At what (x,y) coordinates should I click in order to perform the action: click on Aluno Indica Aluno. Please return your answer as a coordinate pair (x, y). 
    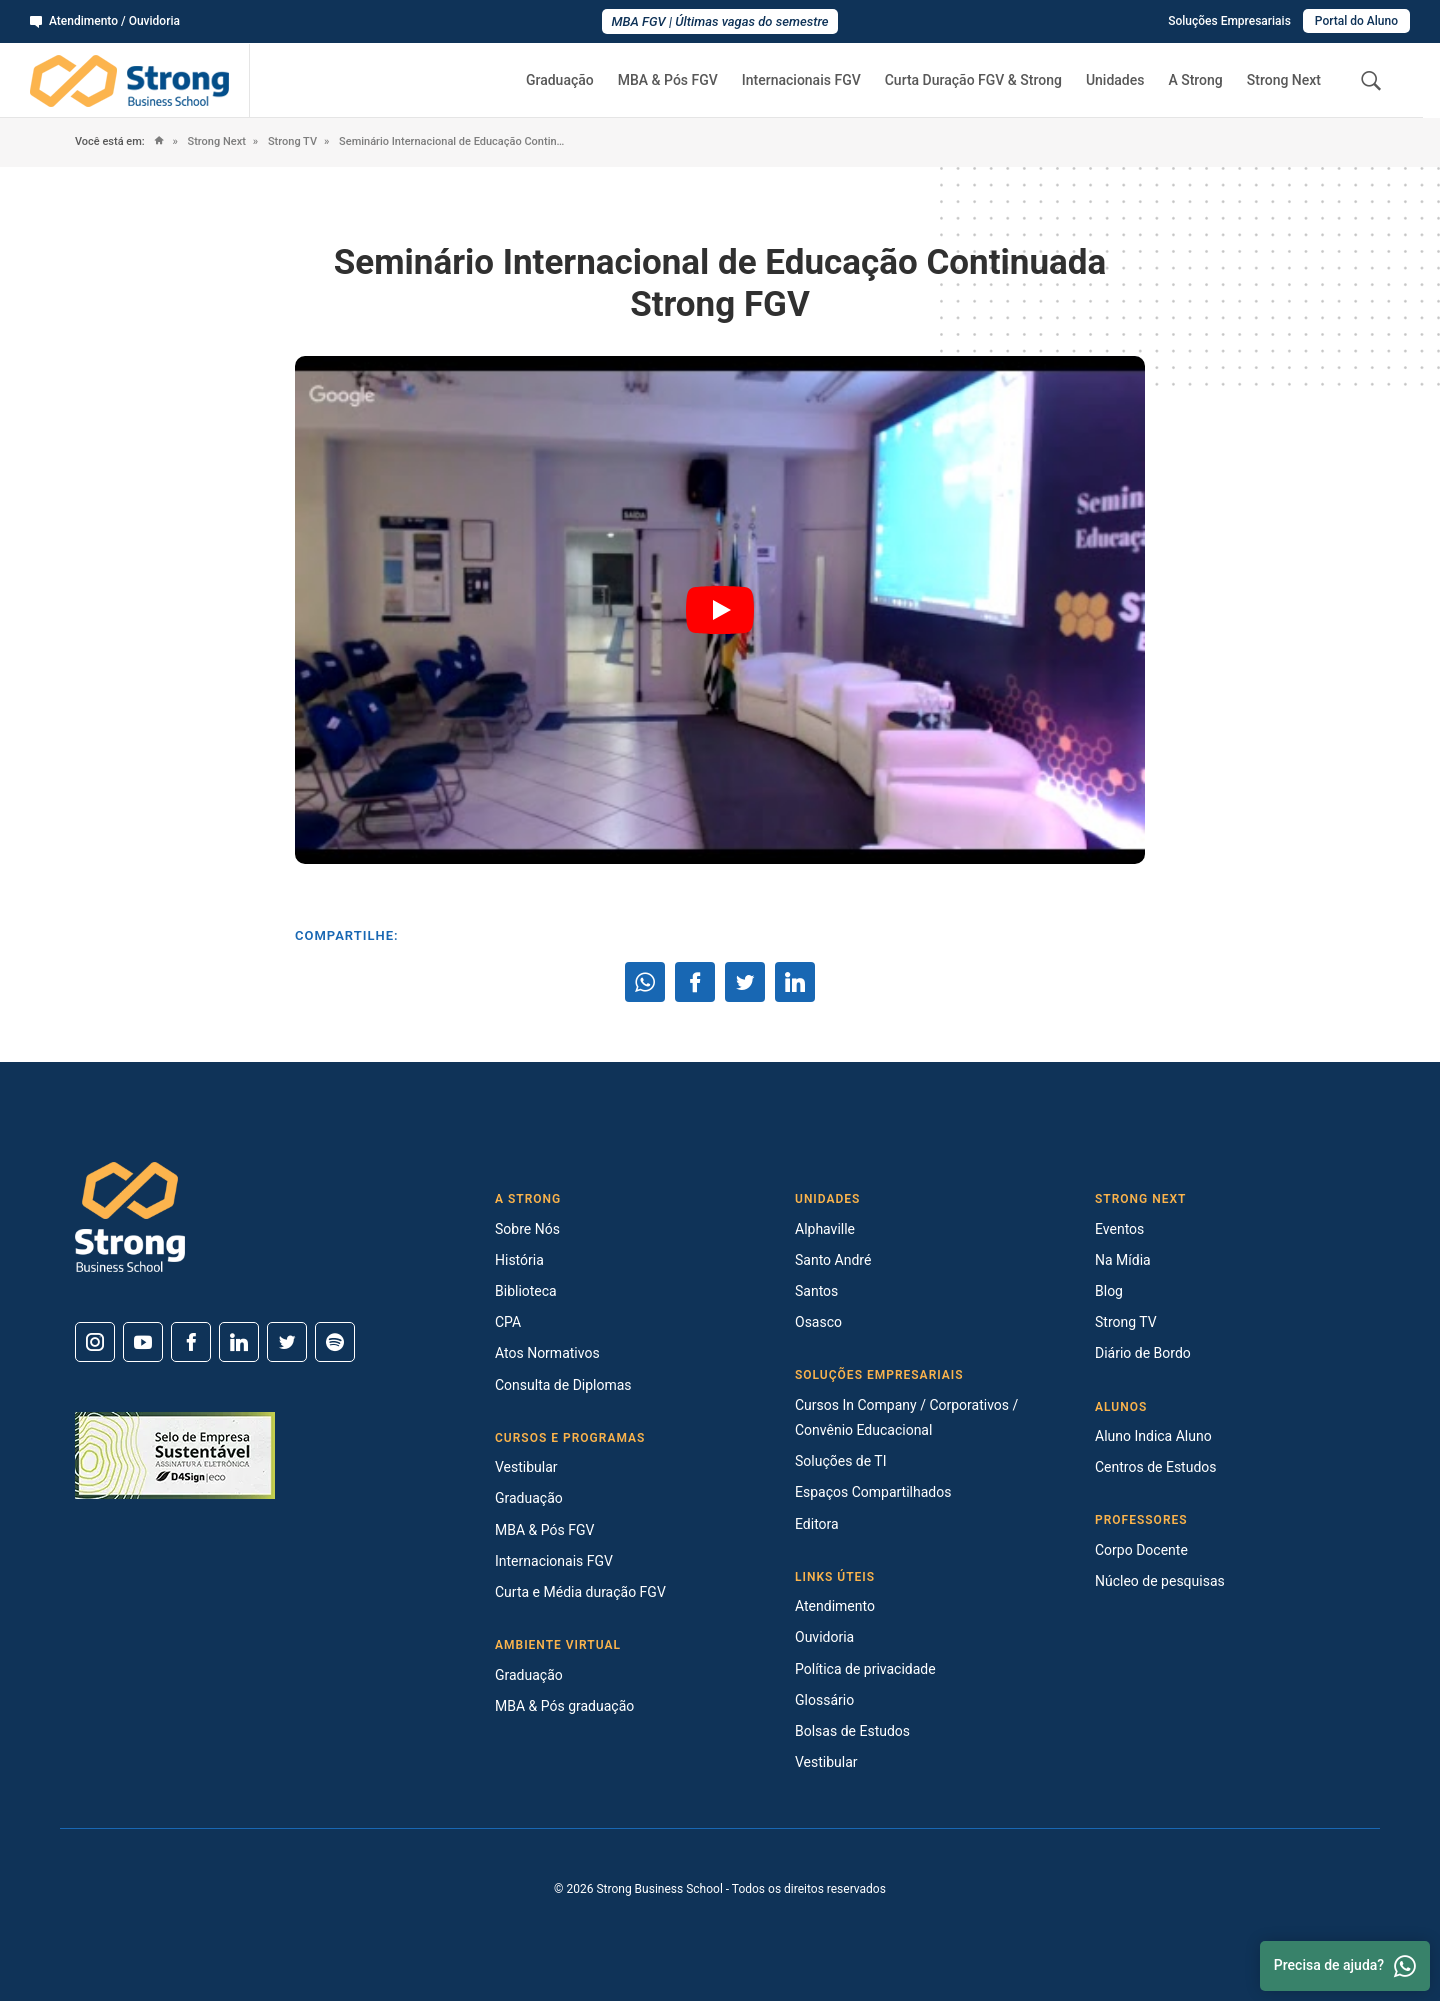
    Looking at the image, I should click on (1153, 1436).